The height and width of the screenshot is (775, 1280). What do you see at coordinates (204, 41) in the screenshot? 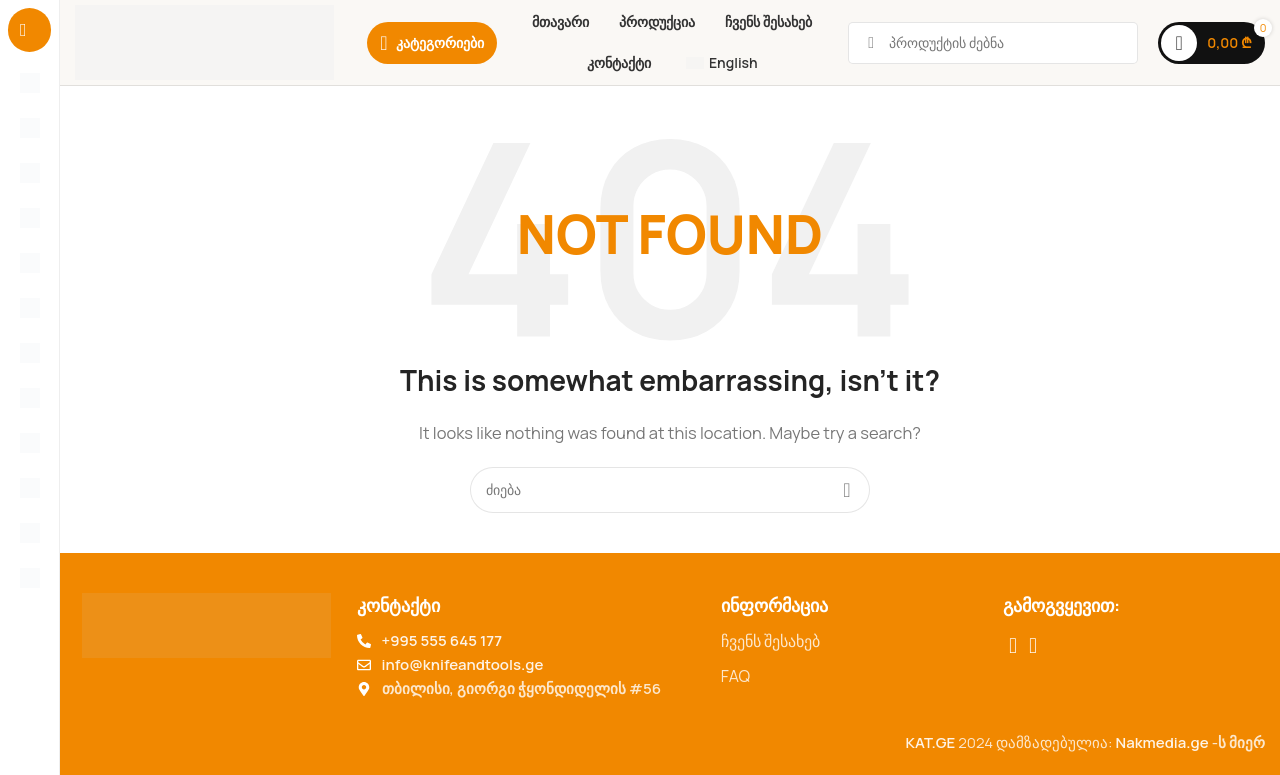
I see `[Site logo]` at bounding box center [204, 41].